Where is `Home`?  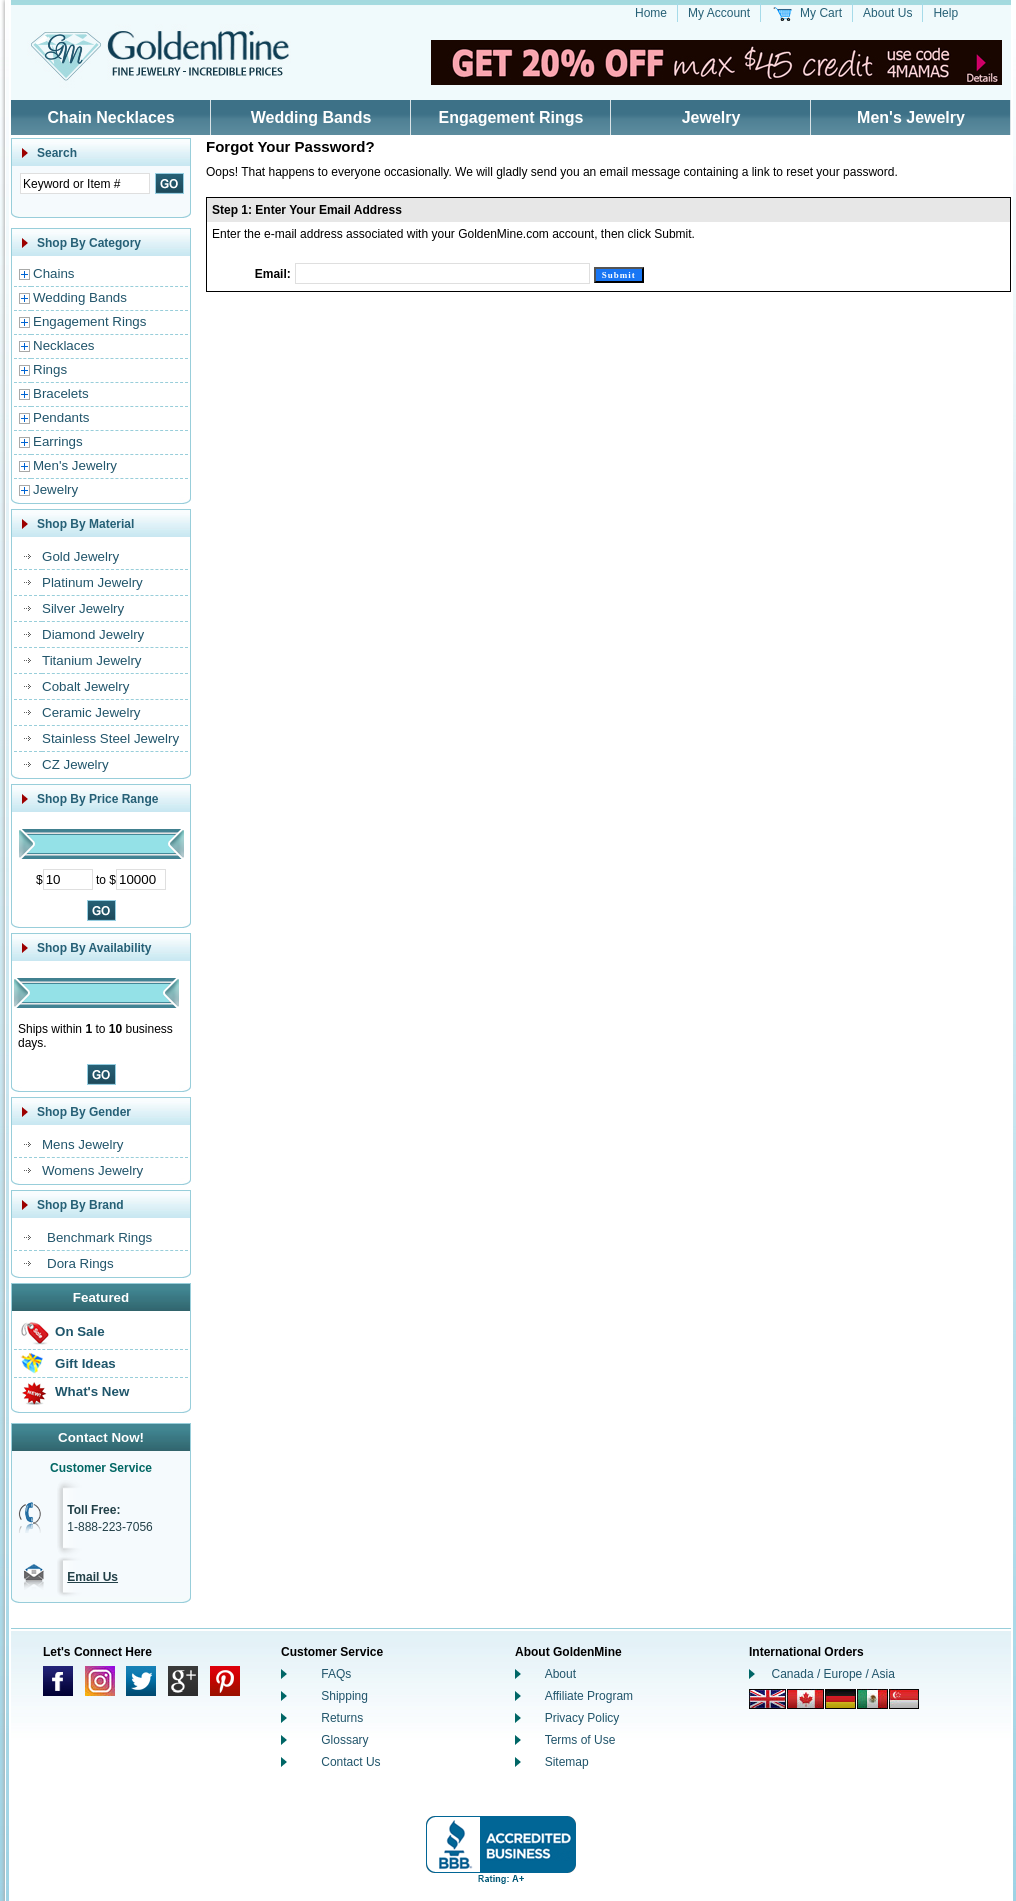 Home is located at coordinates (651, 13).